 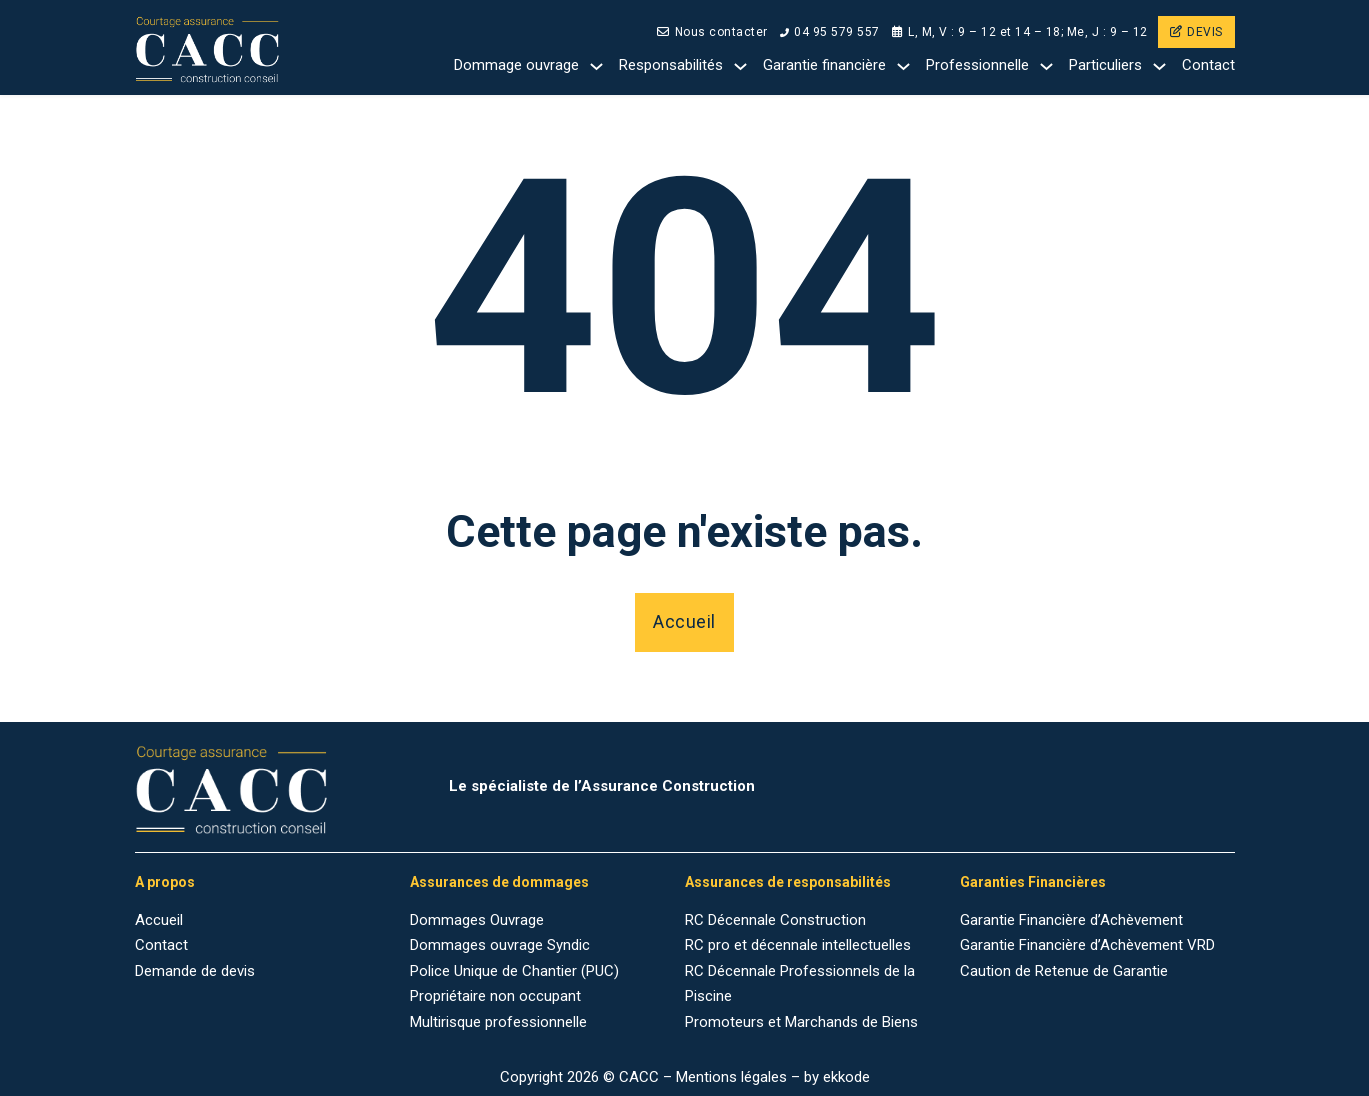 I want to click on Mentions légales, so click(x=731, y=1077).